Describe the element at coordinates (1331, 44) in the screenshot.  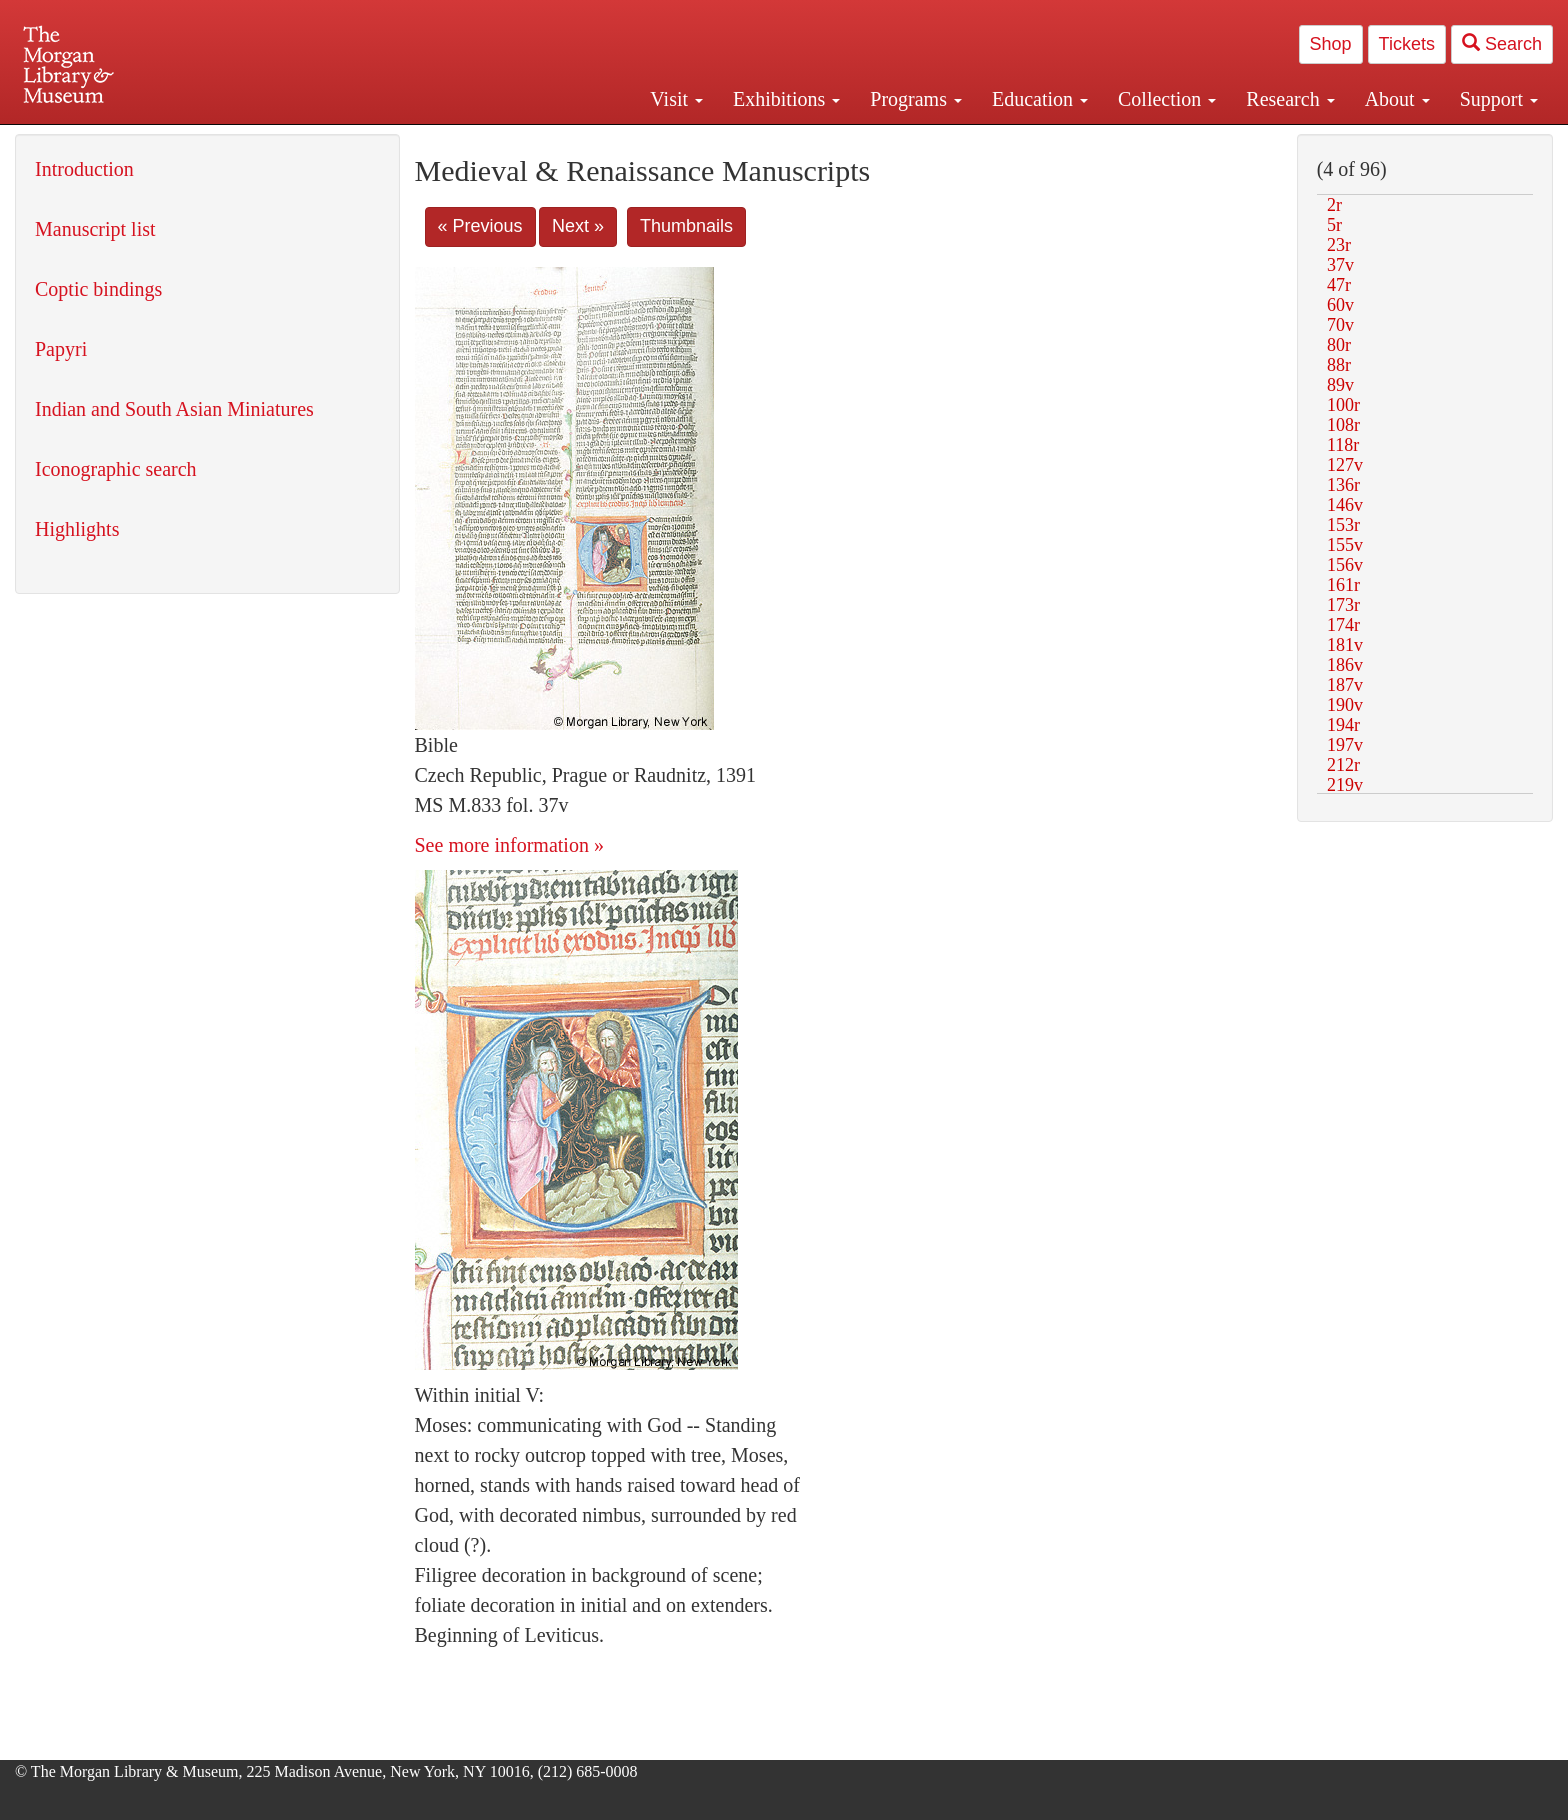
I see `Shop` at that location.